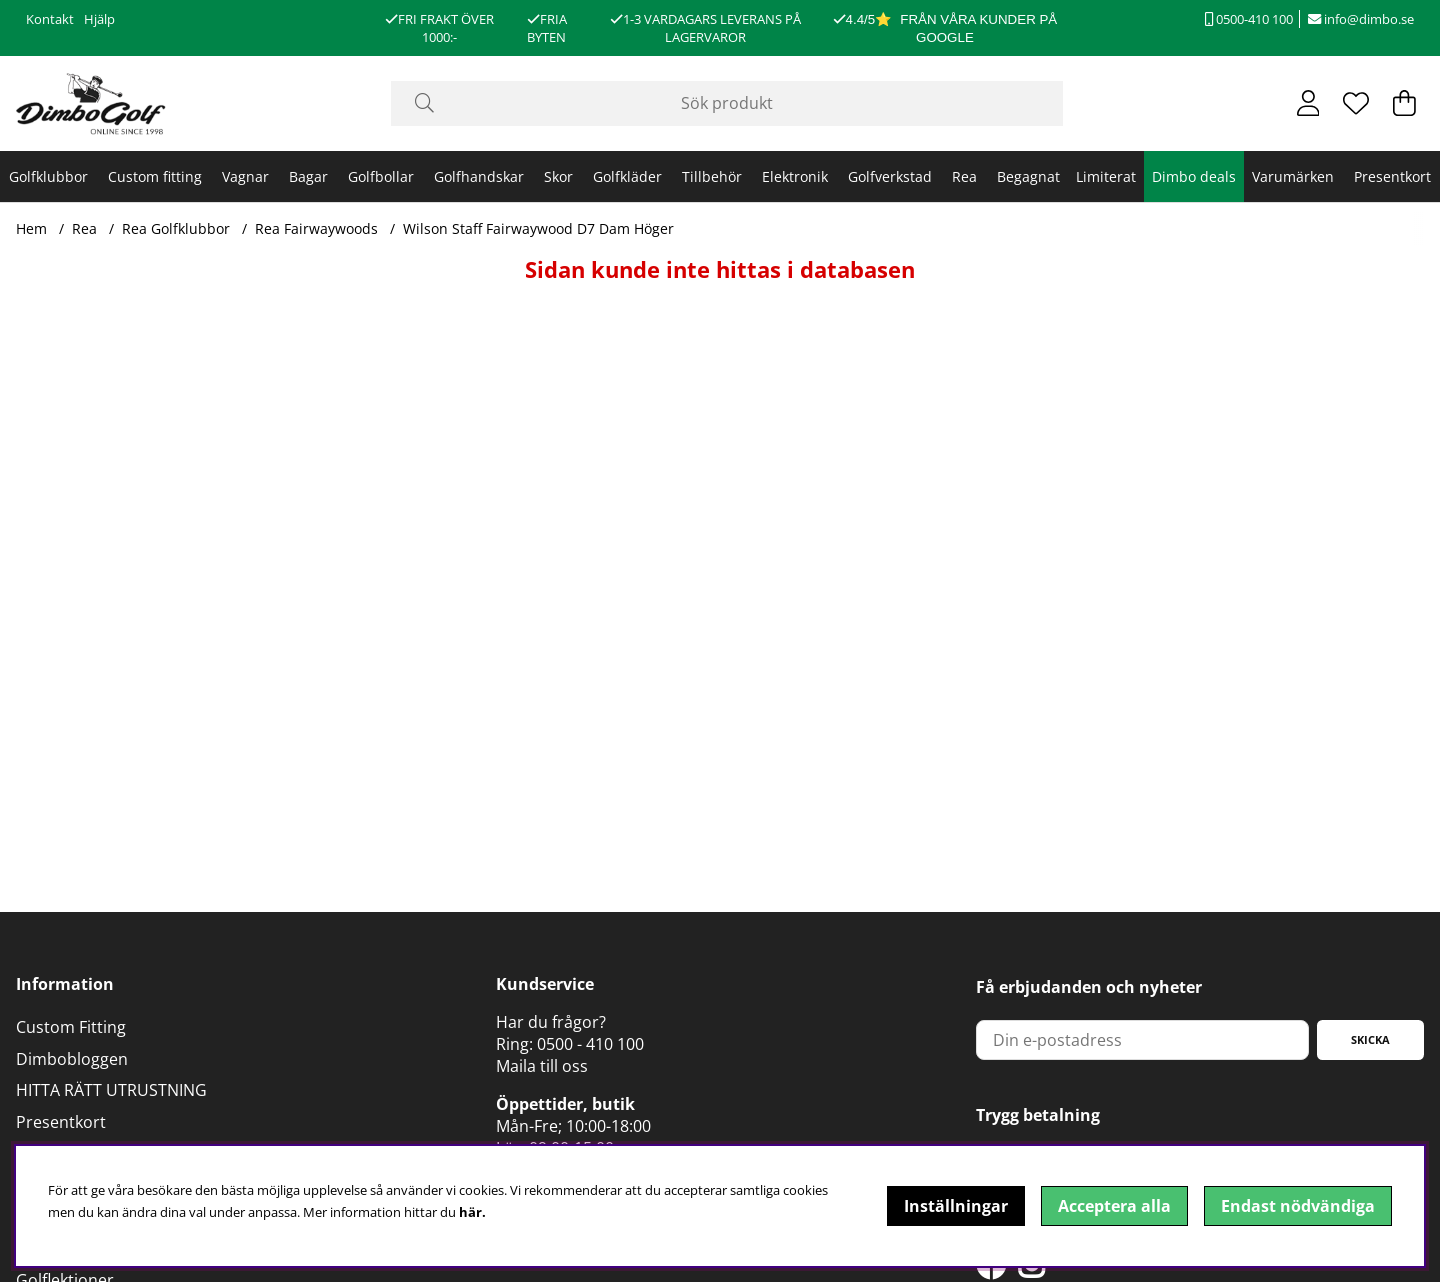  Describe the element at coordinates (71, 1027) in the screenshot. I see `Custom Fitting` at that location.